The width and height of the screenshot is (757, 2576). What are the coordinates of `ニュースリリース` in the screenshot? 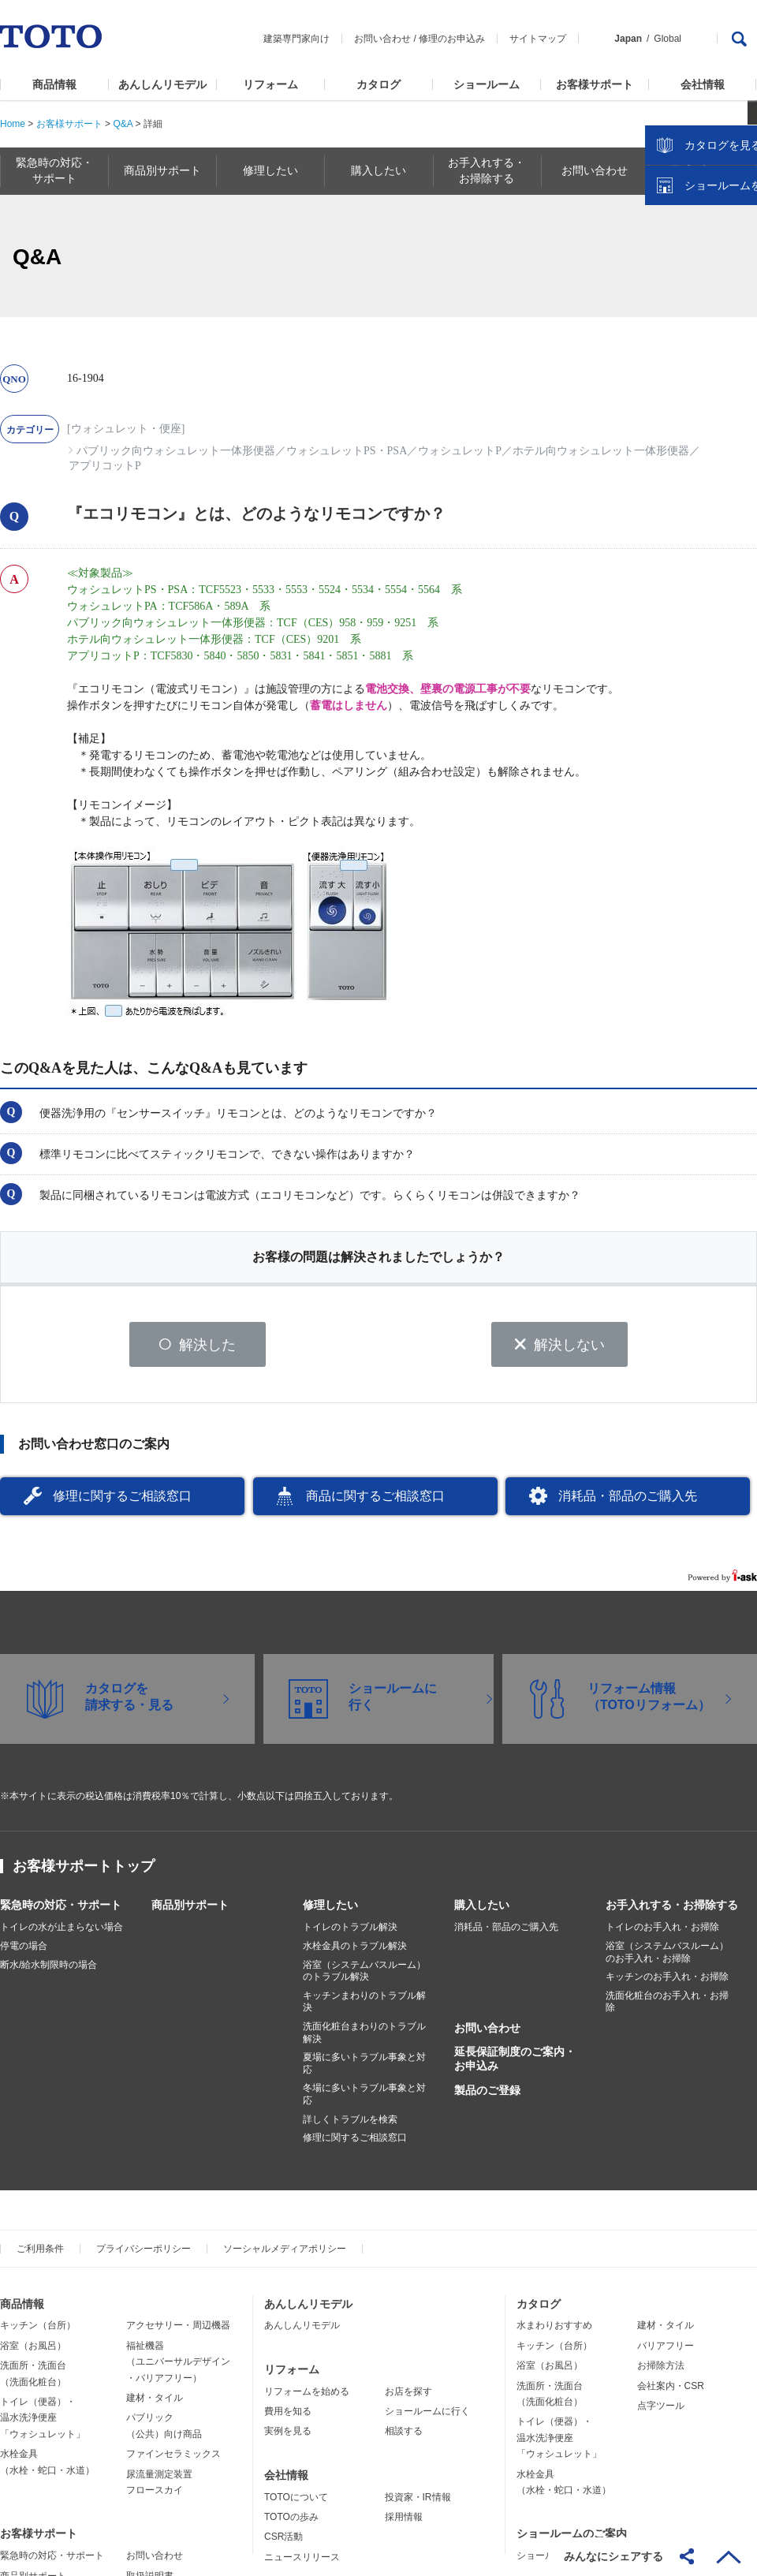 It's located at (302, 2562).